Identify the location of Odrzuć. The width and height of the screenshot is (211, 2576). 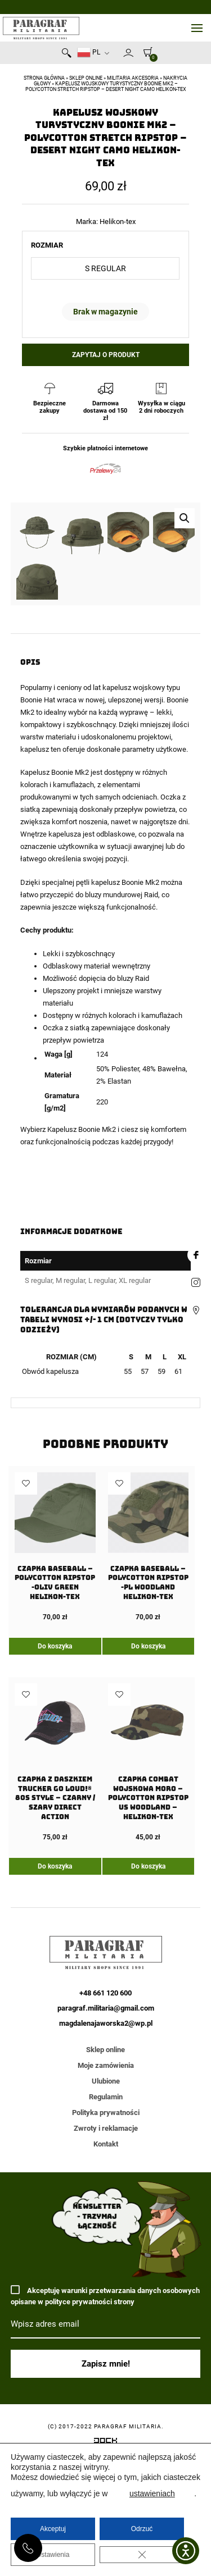
(142, 2529).